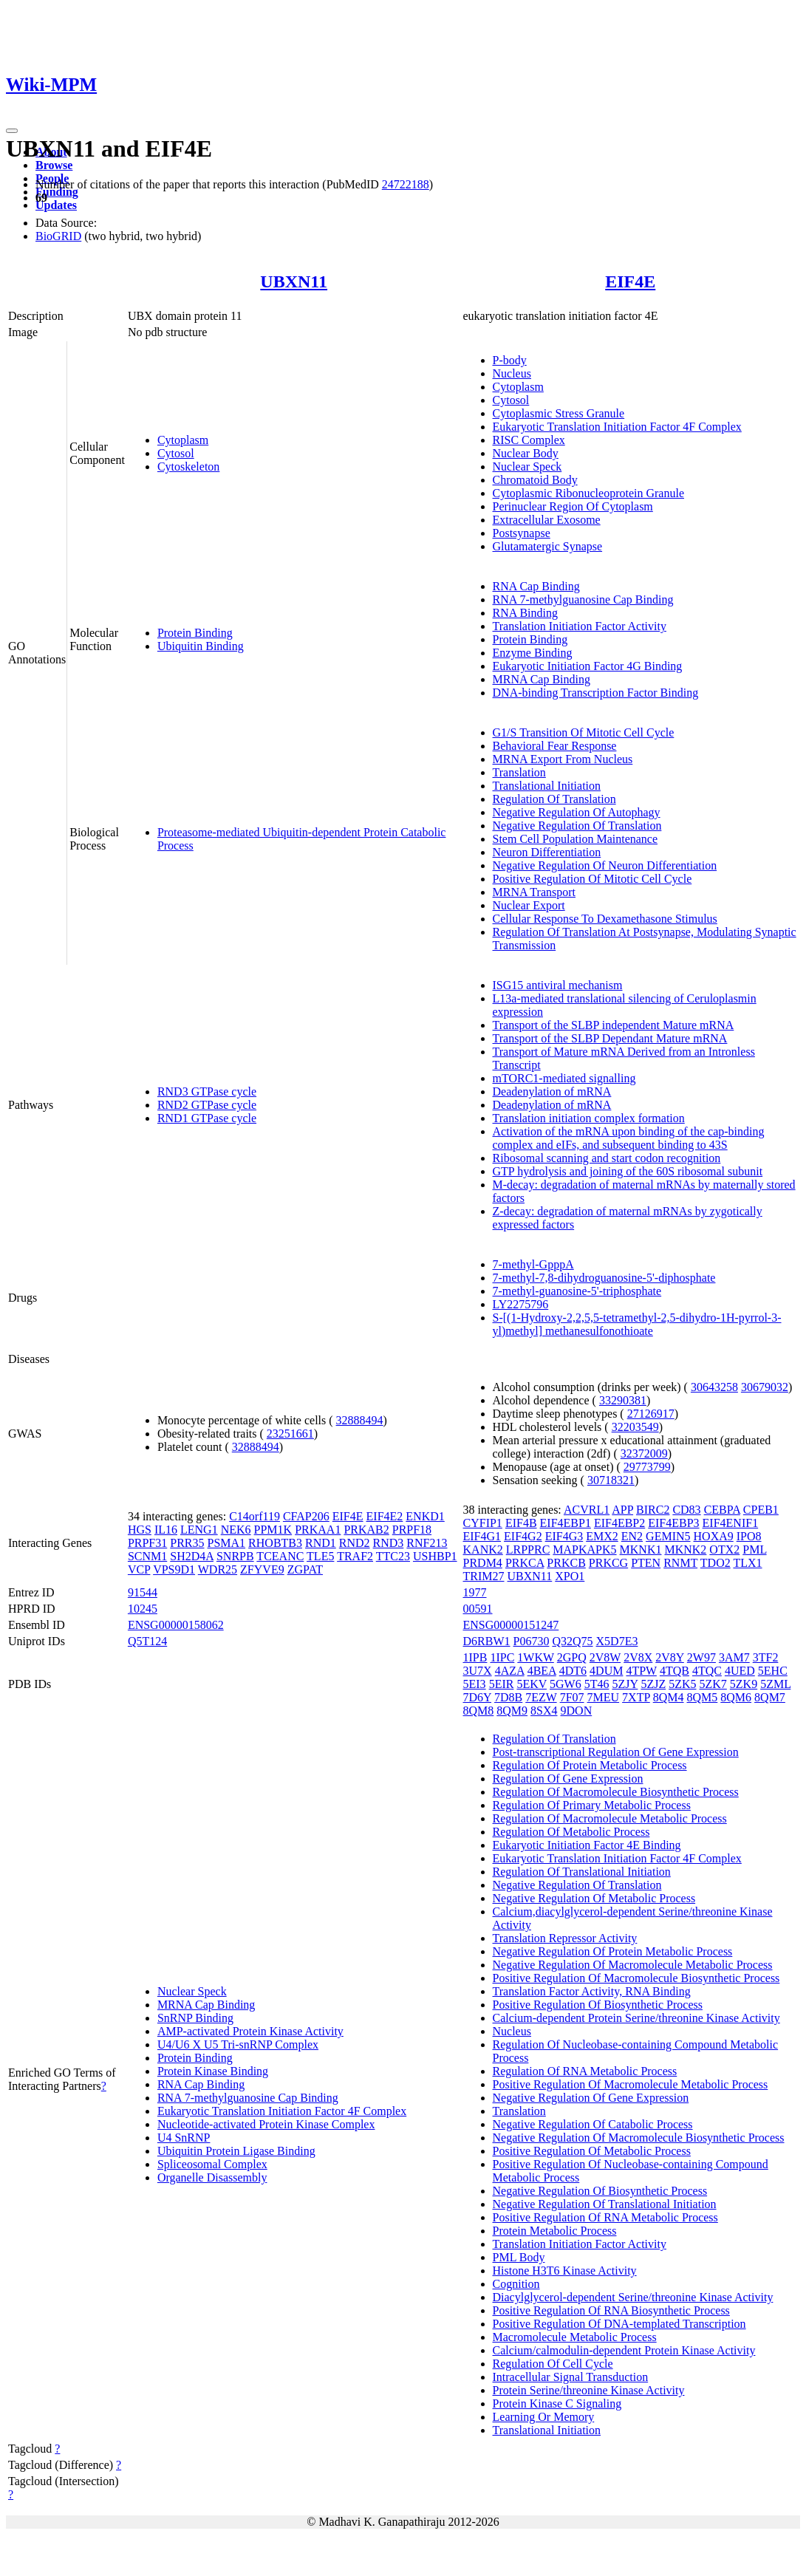 Image resolution: width=806 pixels, height=2576 pixels. Describe the element at coordinates (174, 1569) in the screenshot. I see `VPS9D1` at that location.